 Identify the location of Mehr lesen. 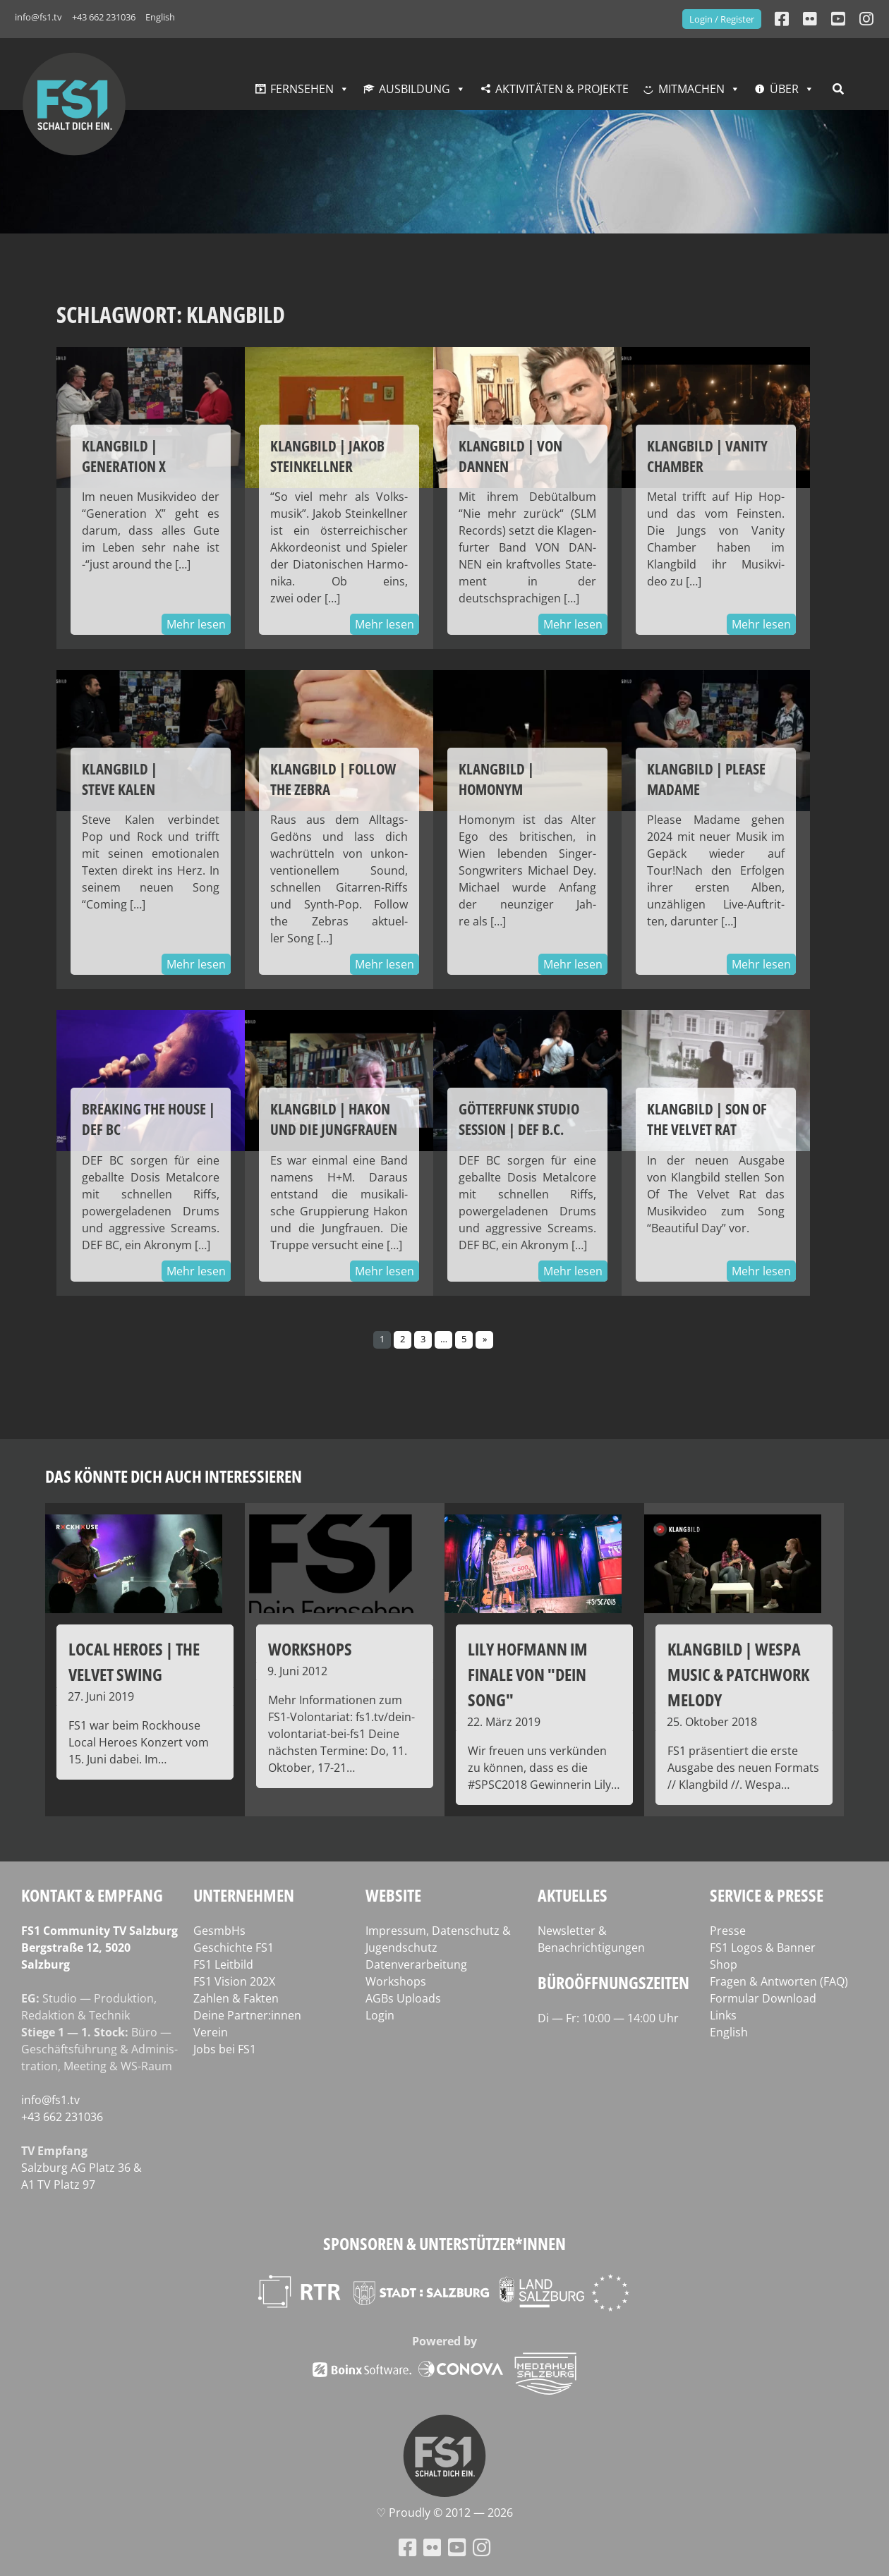
(196, 624).